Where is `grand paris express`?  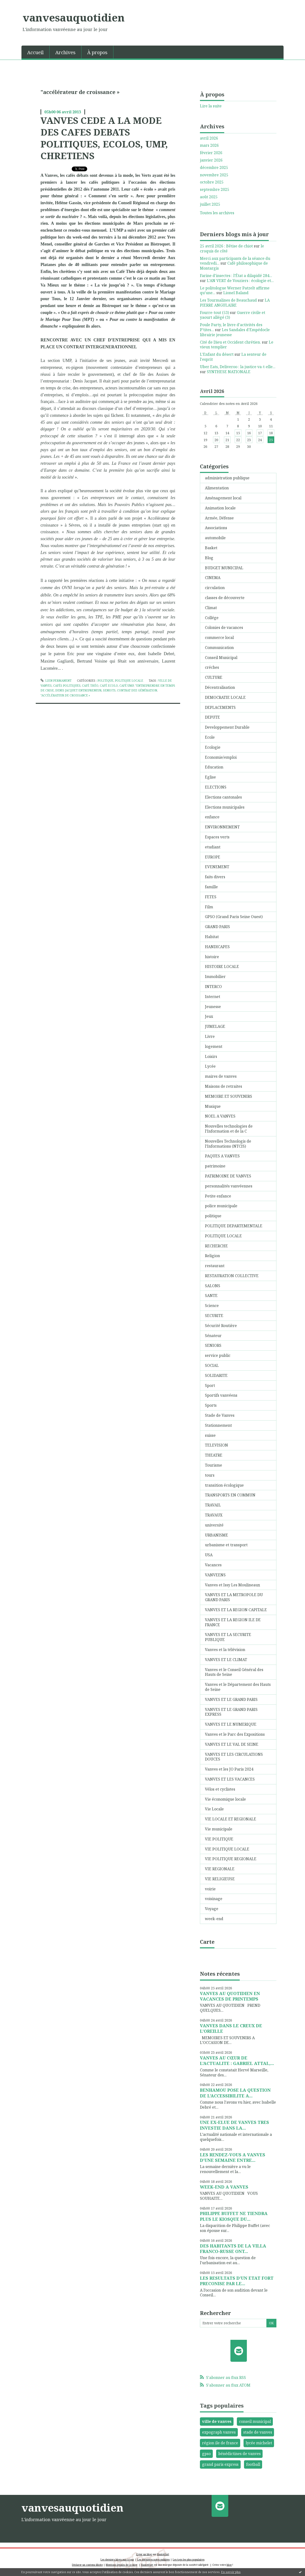
grand paris express is located at coordinates (220, 2464).